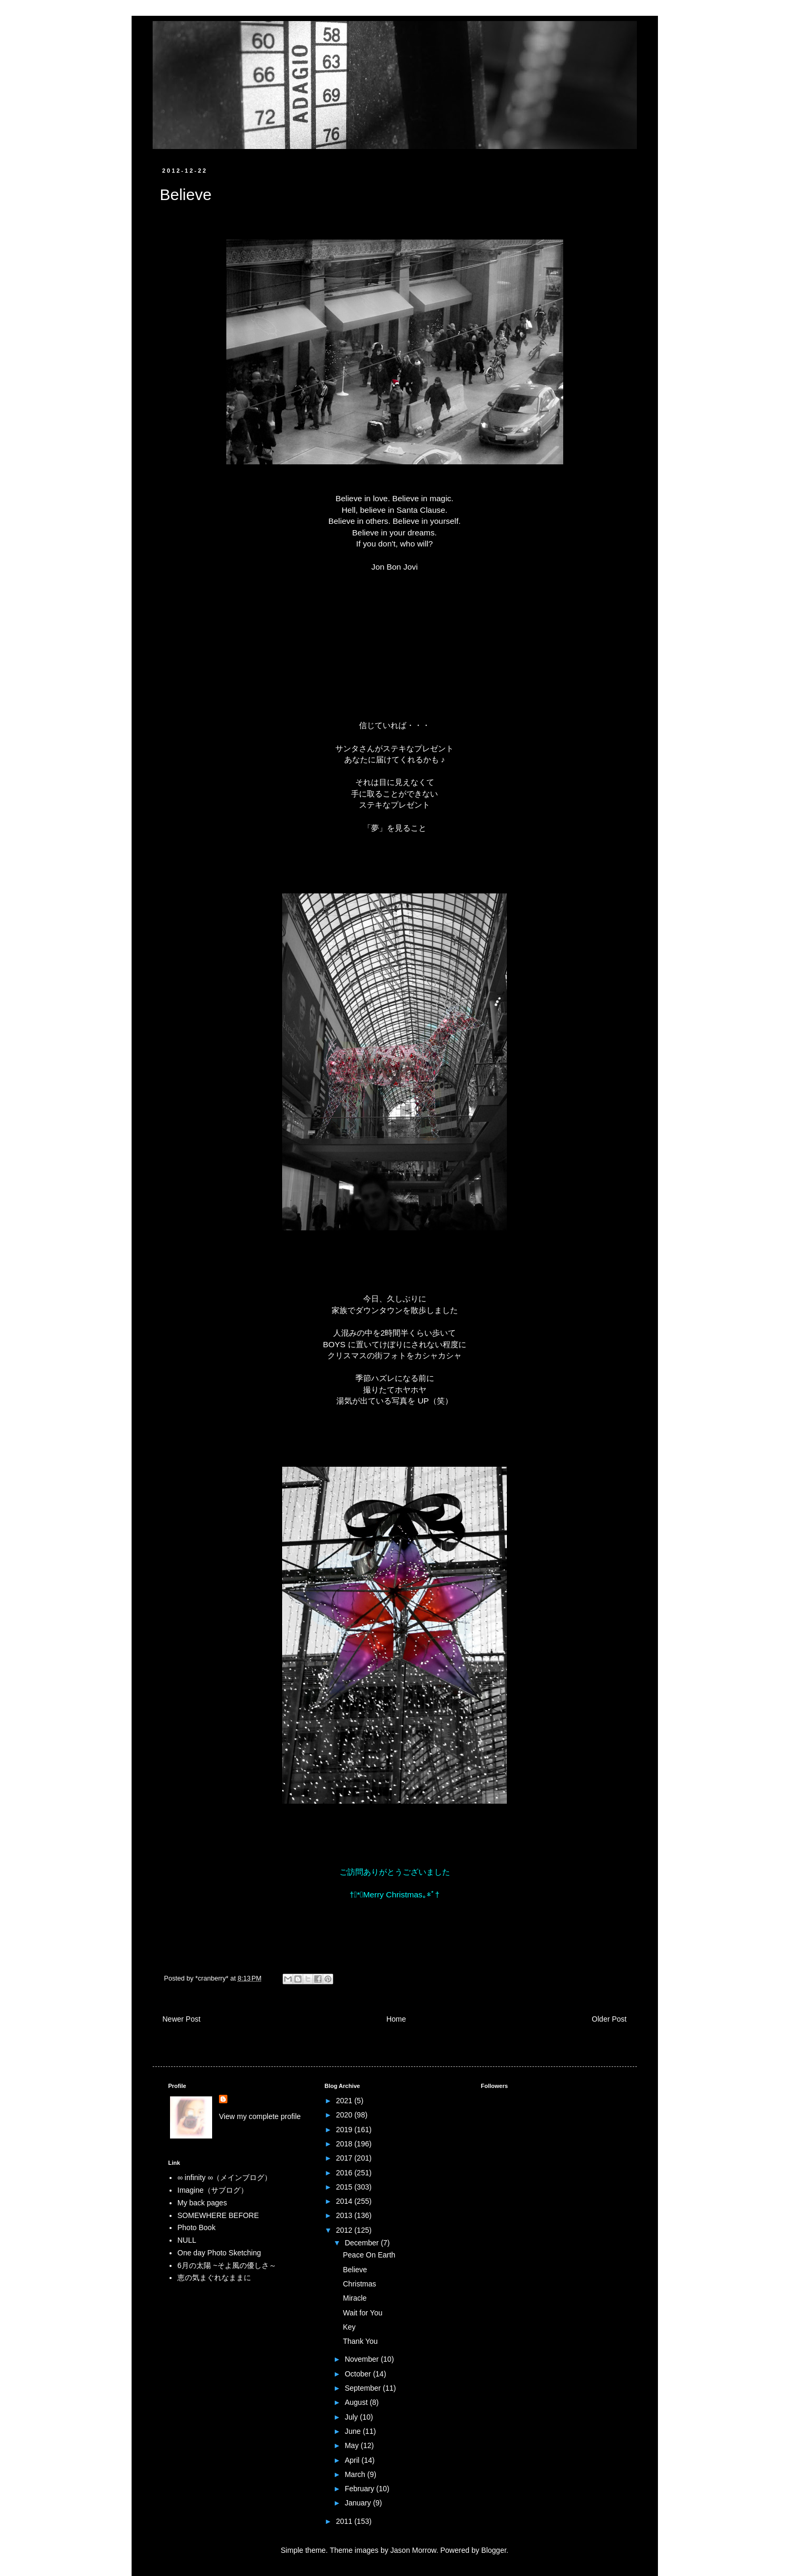 The width and height of the screenshot is (789, 2576). Describe the element at coordinates (345, 2187) in the screenshot. I see `2015` at that location.